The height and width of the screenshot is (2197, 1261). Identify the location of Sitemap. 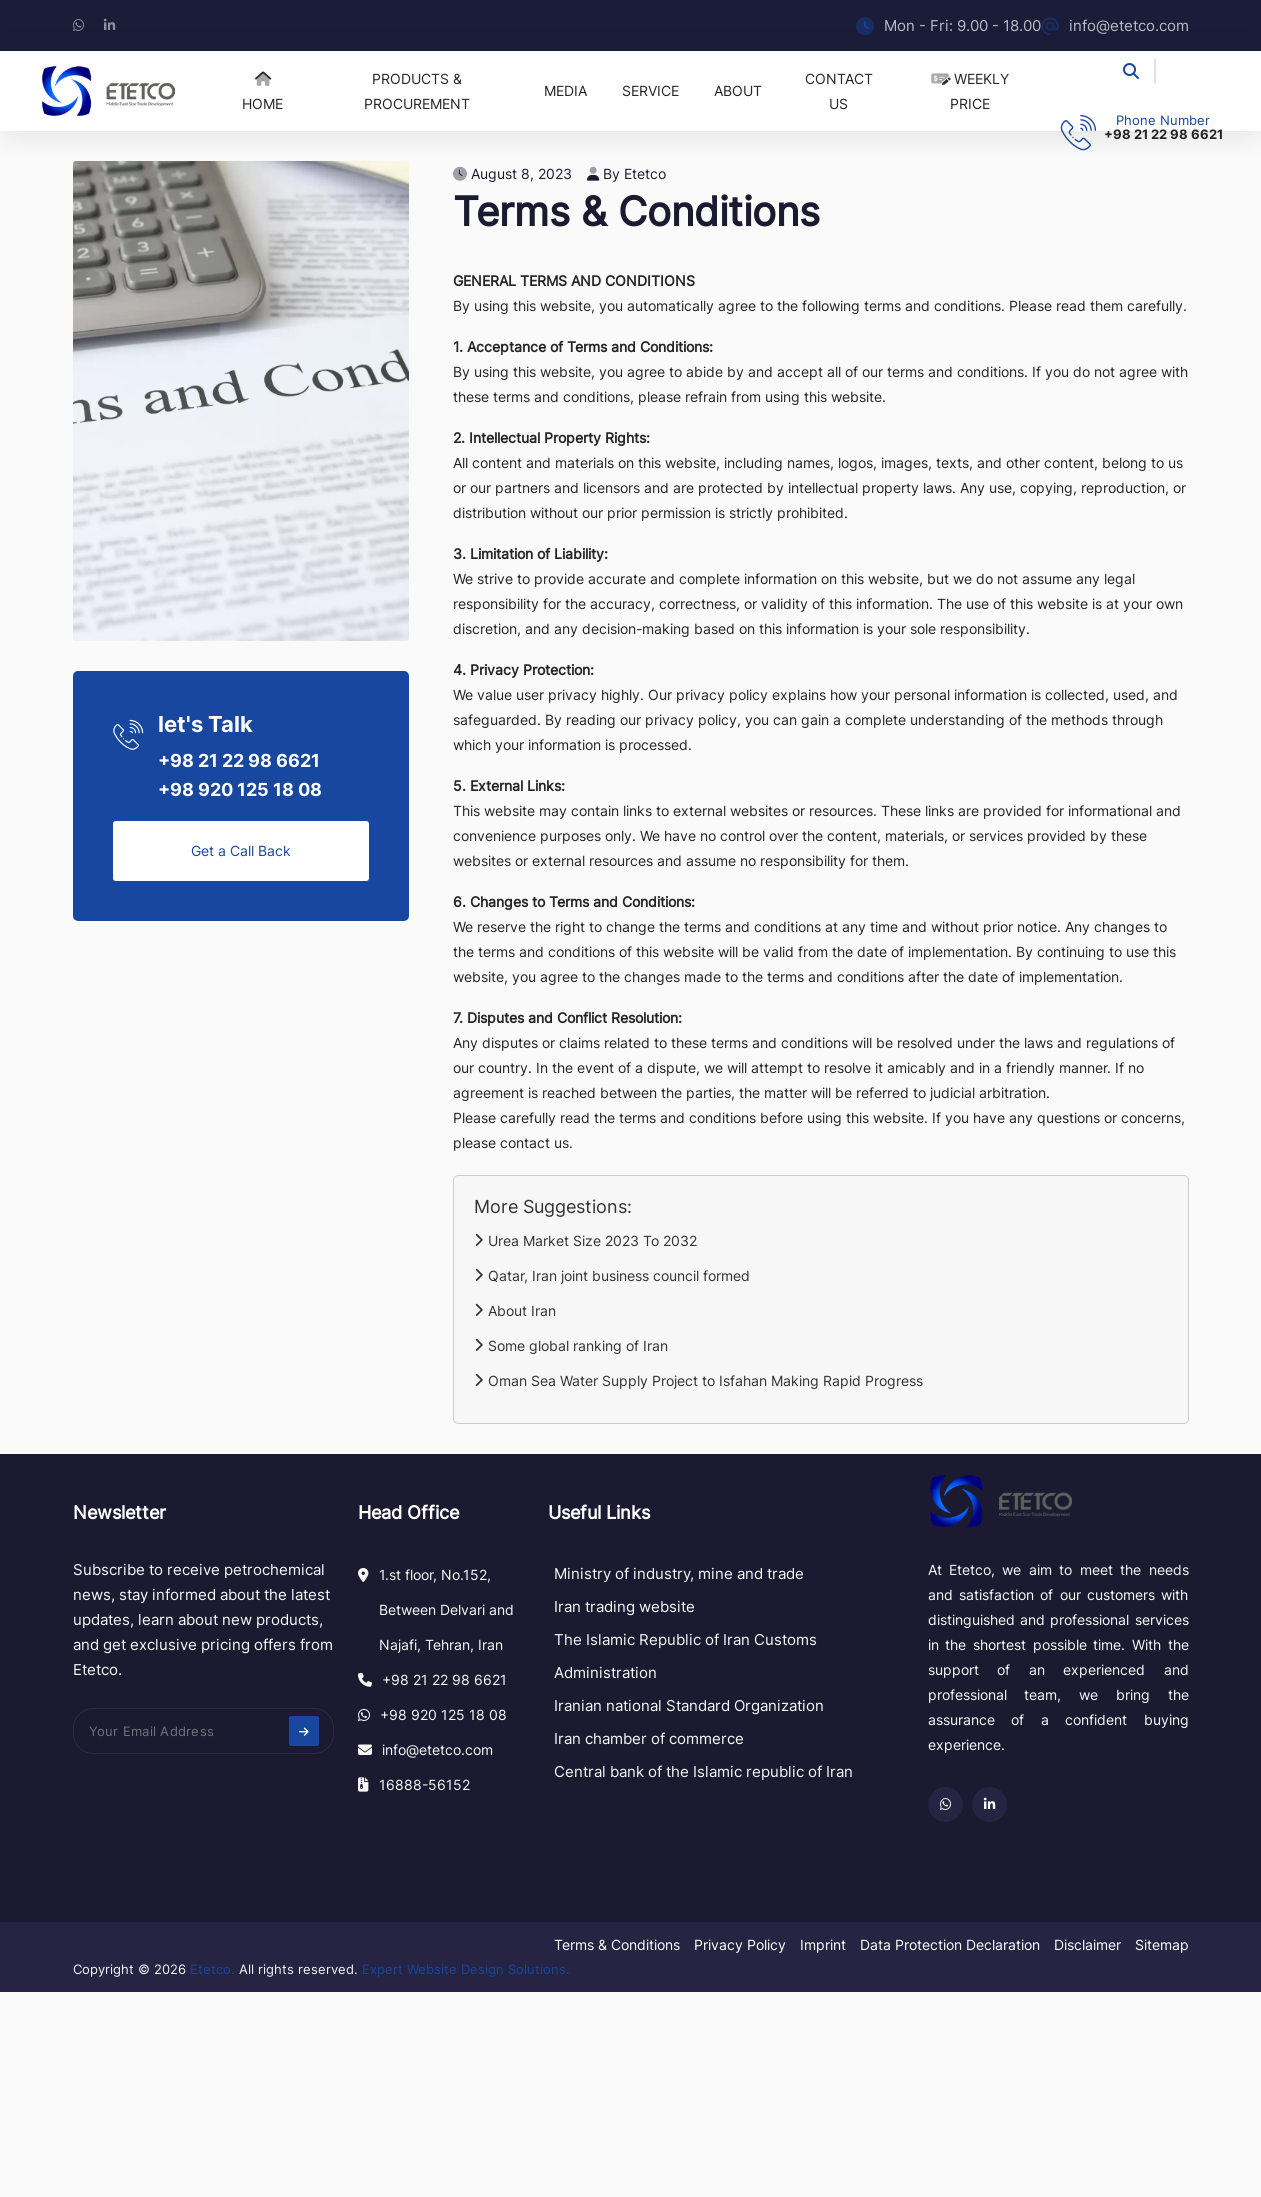
(1162, 1944).